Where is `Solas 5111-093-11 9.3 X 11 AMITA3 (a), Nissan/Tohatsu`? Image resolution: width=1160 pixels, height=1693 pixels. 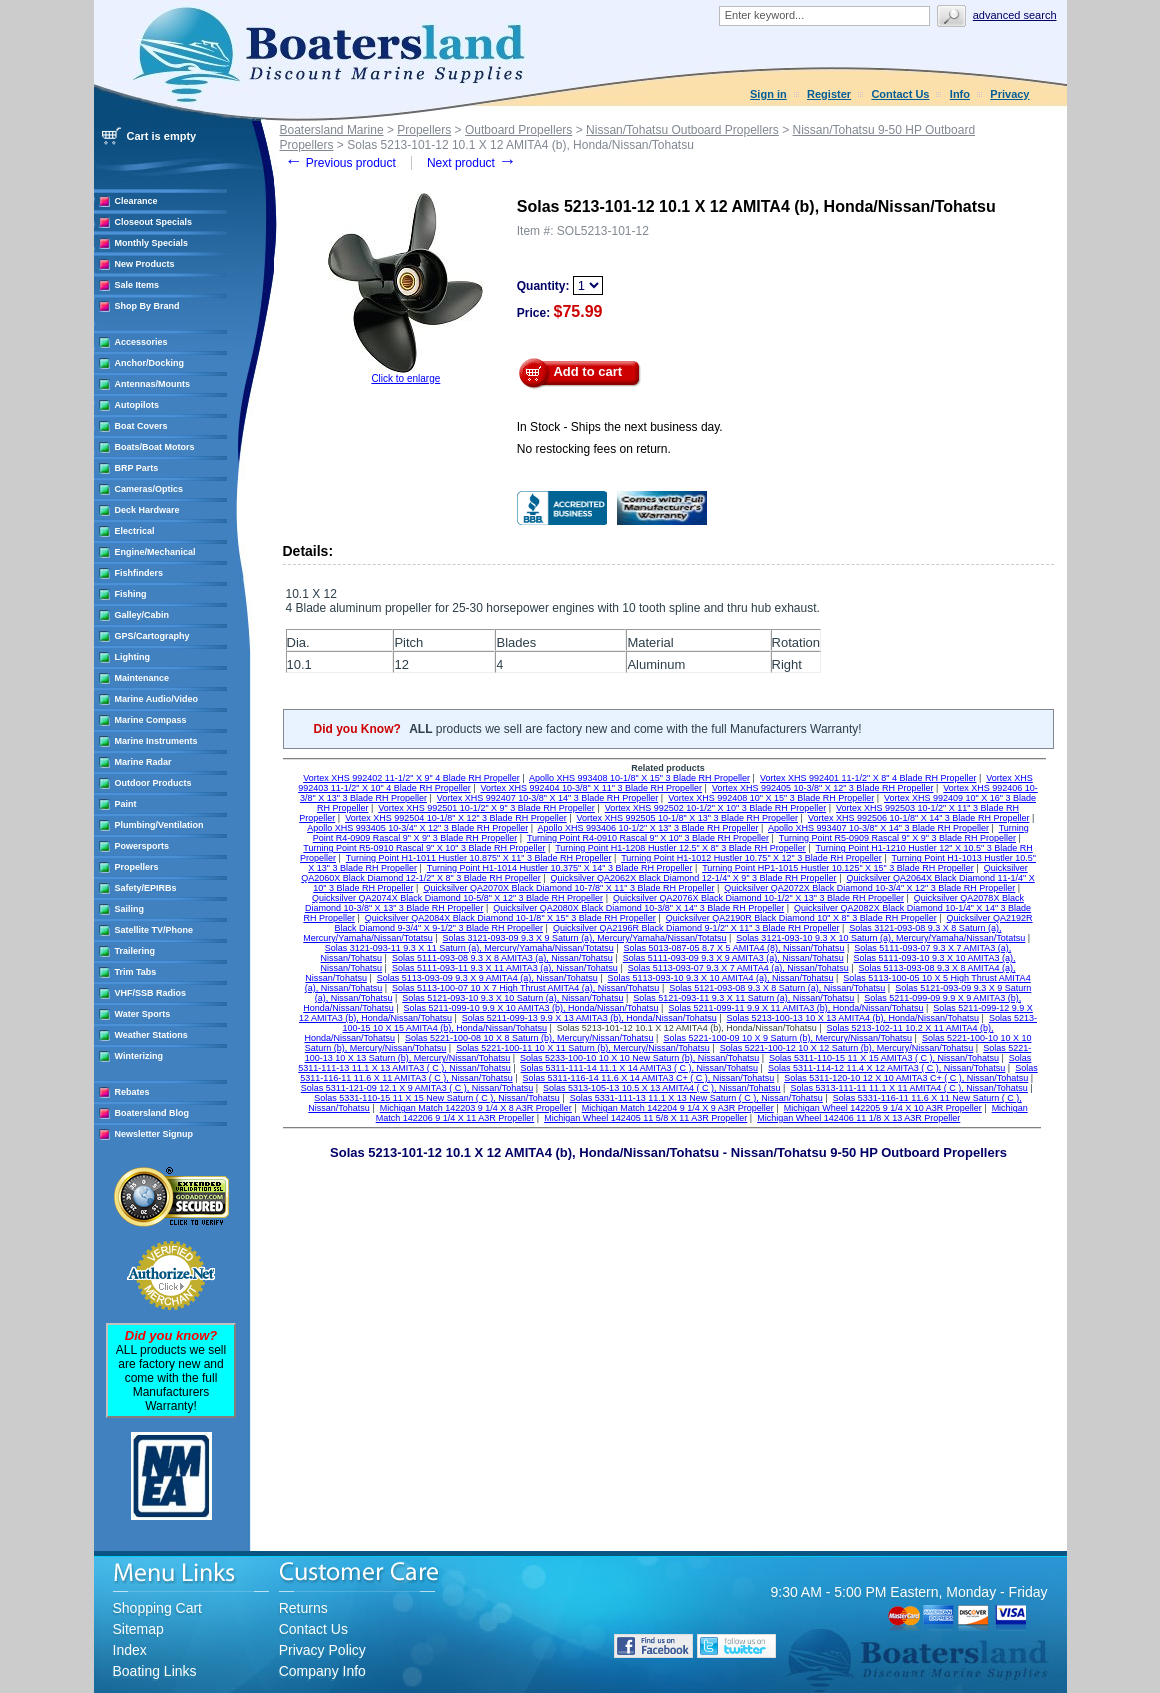
Solas 5111-093-11 9.3 X 11 AMITA3 (a), Nissan/Tohatsu is located at coordinates (505, 968).